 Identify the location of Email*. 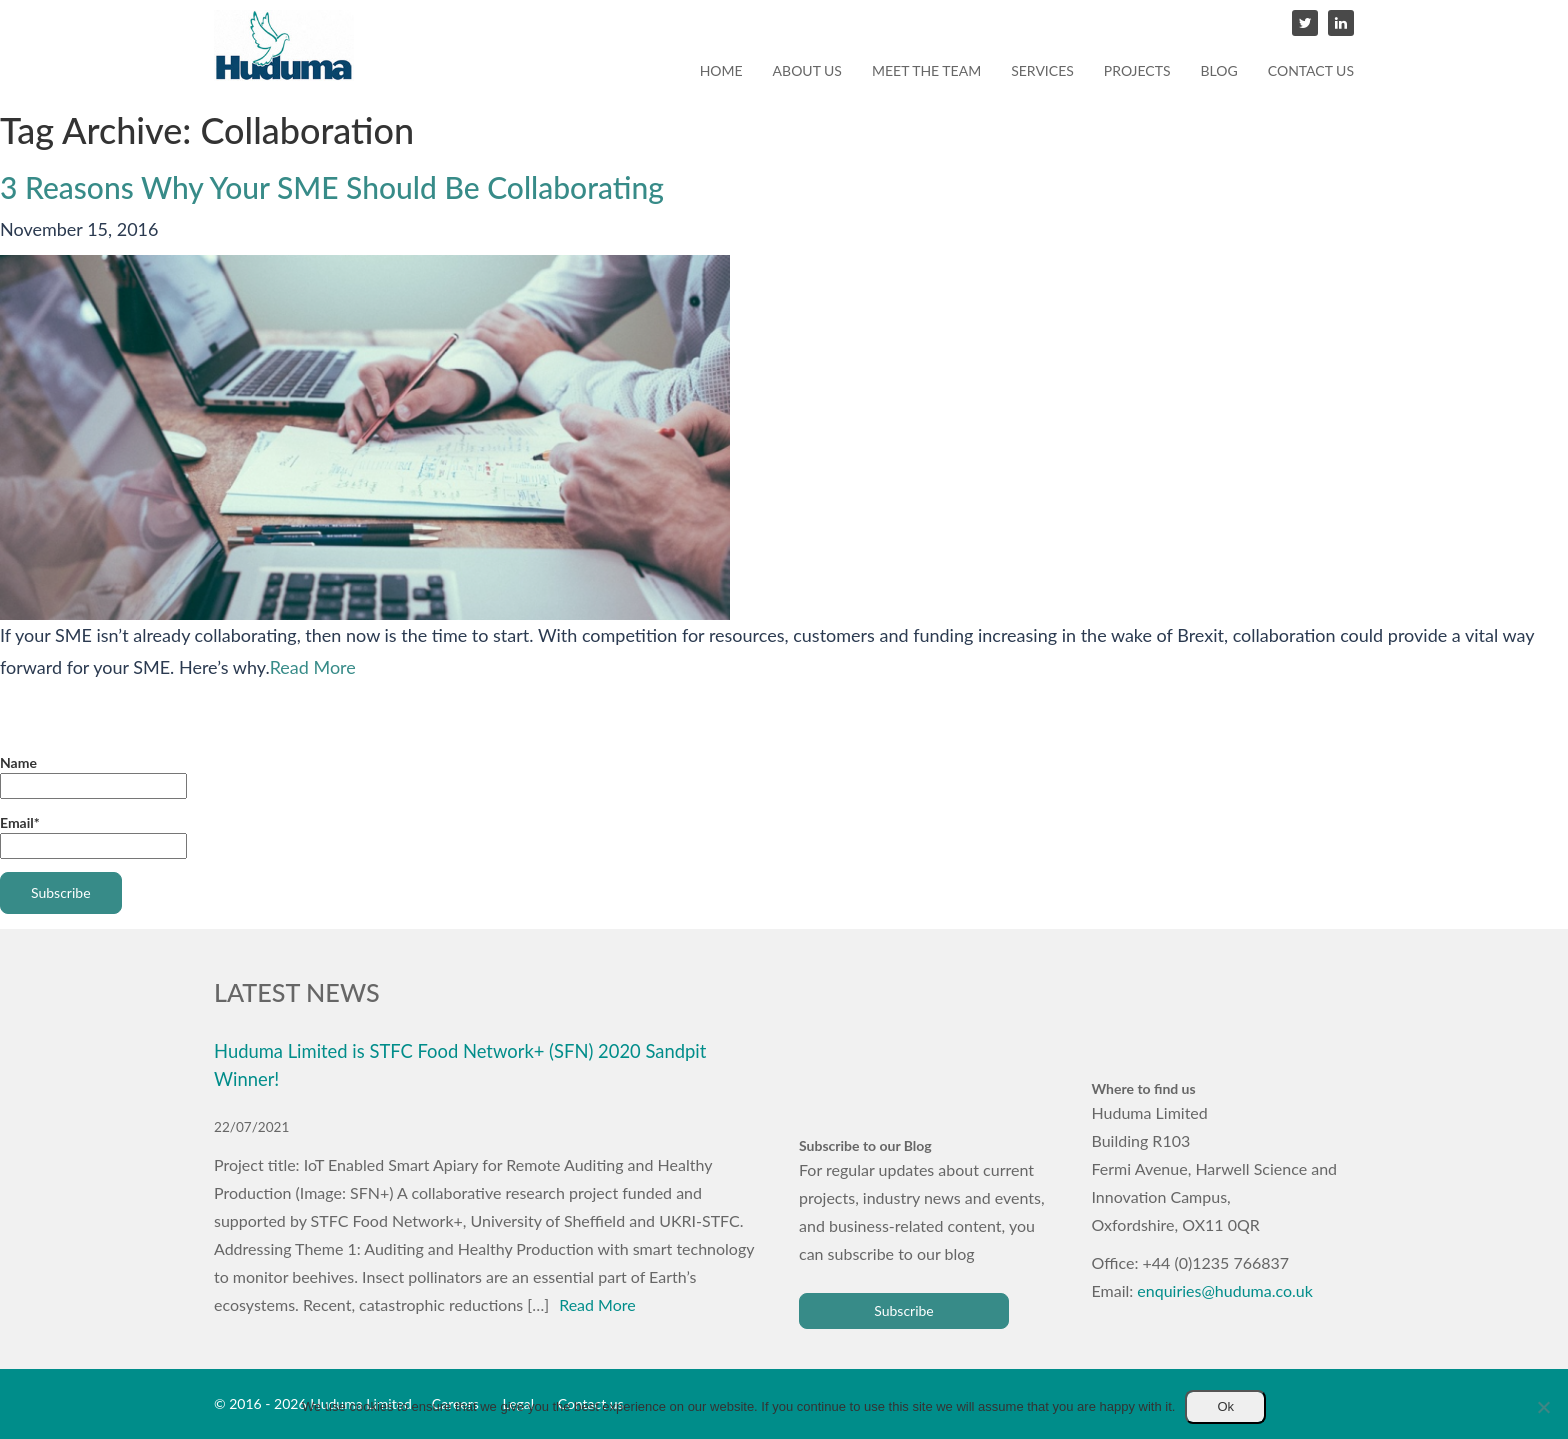
(93, 836).